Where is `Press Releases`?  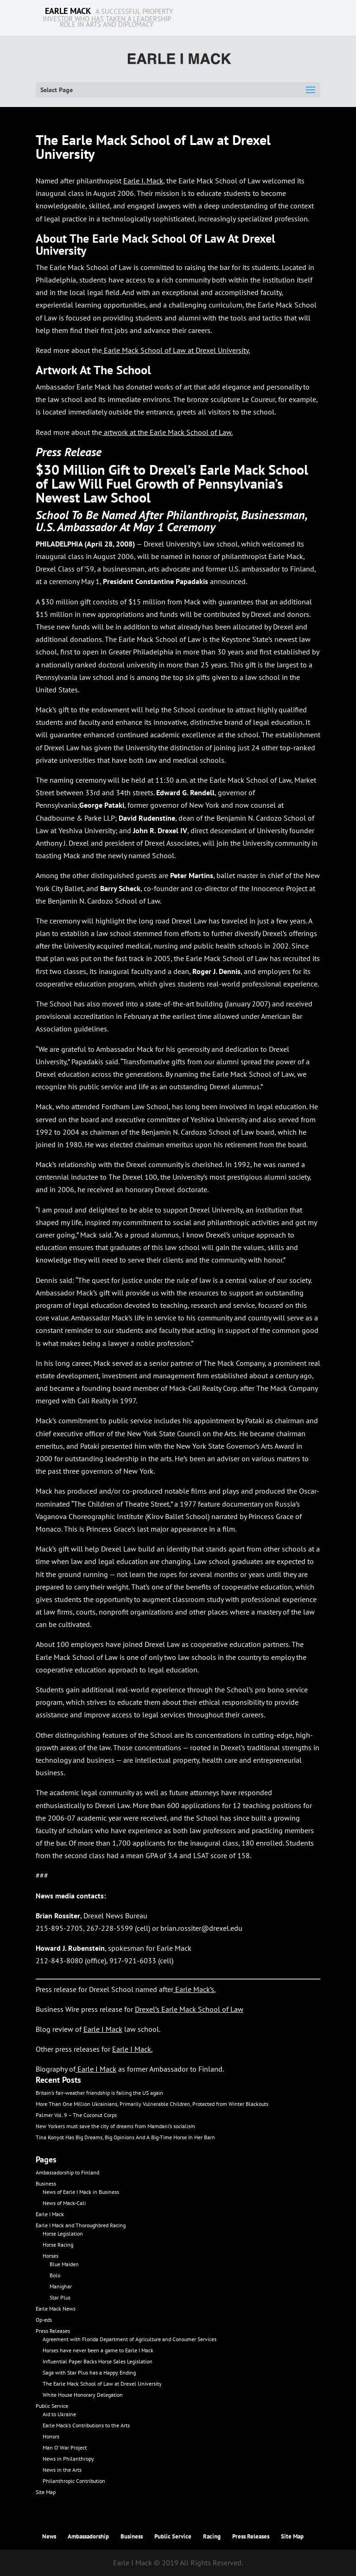 Press Releases is located at coordinates (53, 2330).